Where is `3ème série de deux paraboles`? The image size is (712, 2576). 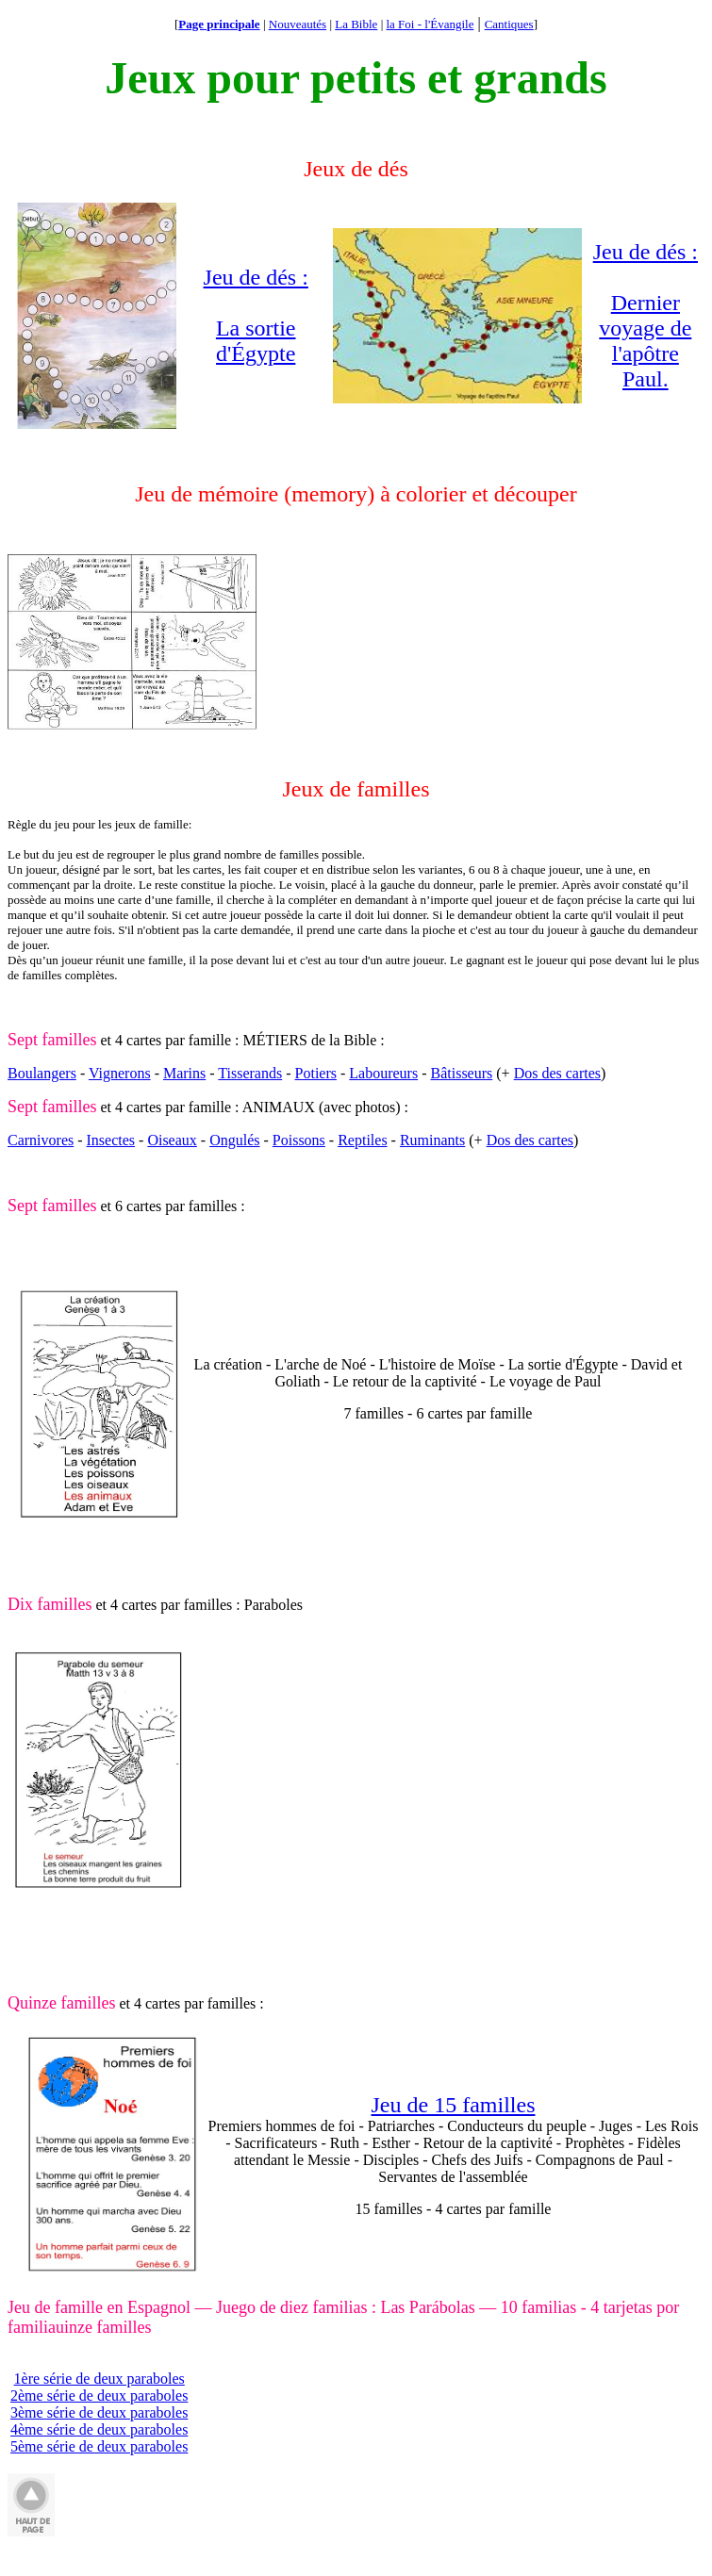 3ème série de deux paraboles is located at coordinates (99, 2412).